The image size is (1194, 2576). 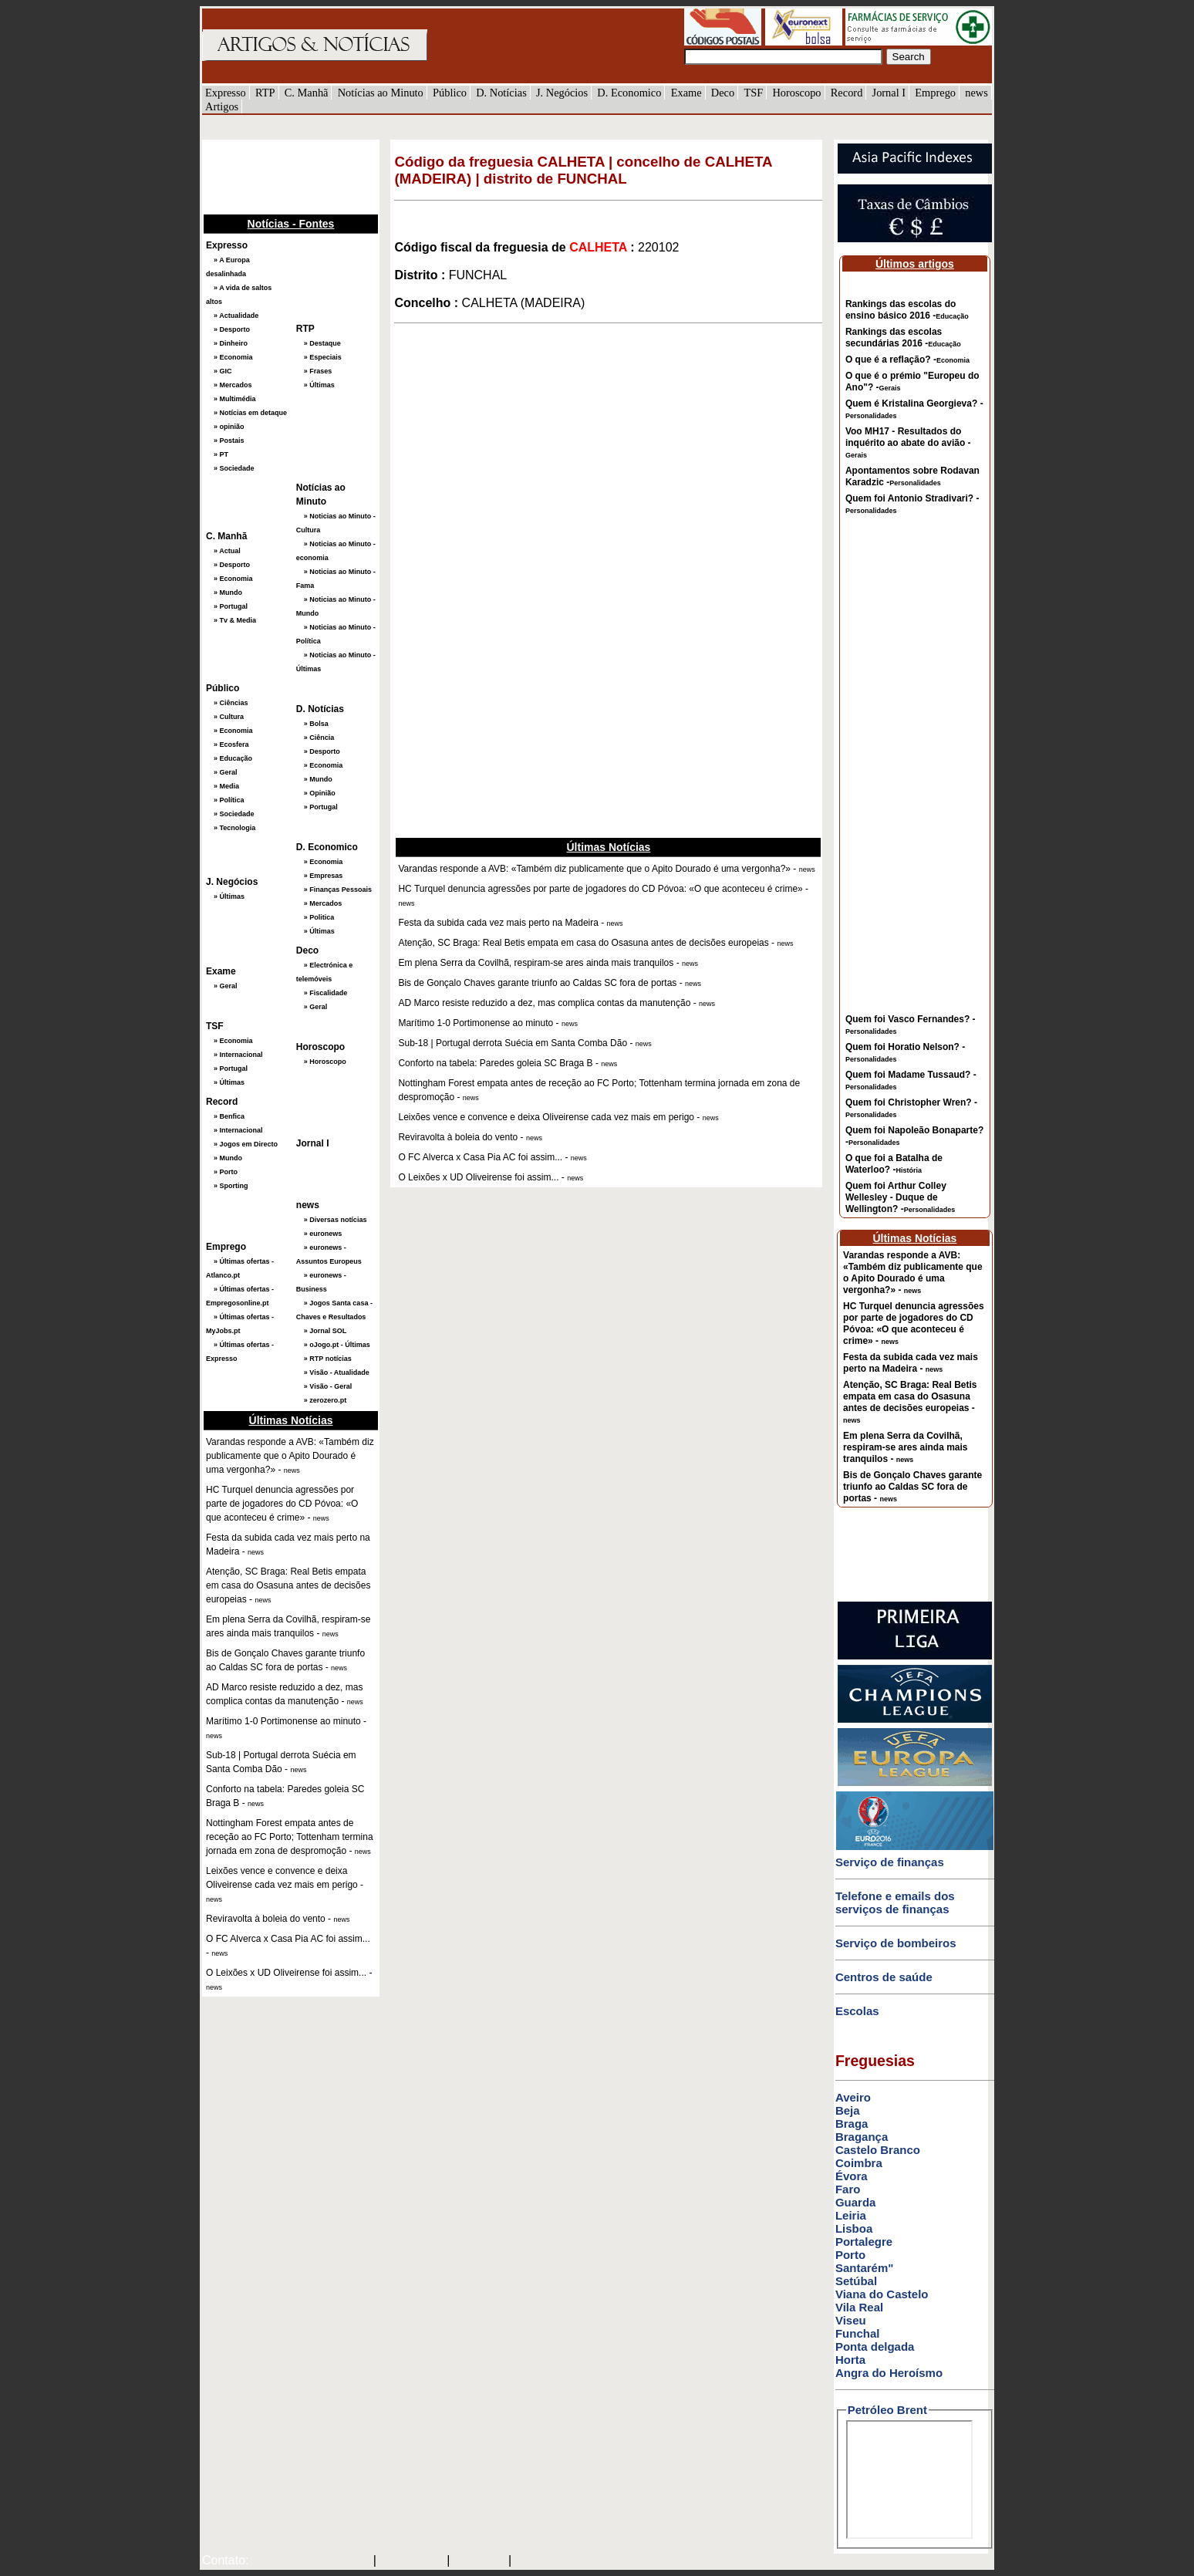 I want to click on Rankings das escolas do ensino básico 2016 -, so click(x=907, y=310).